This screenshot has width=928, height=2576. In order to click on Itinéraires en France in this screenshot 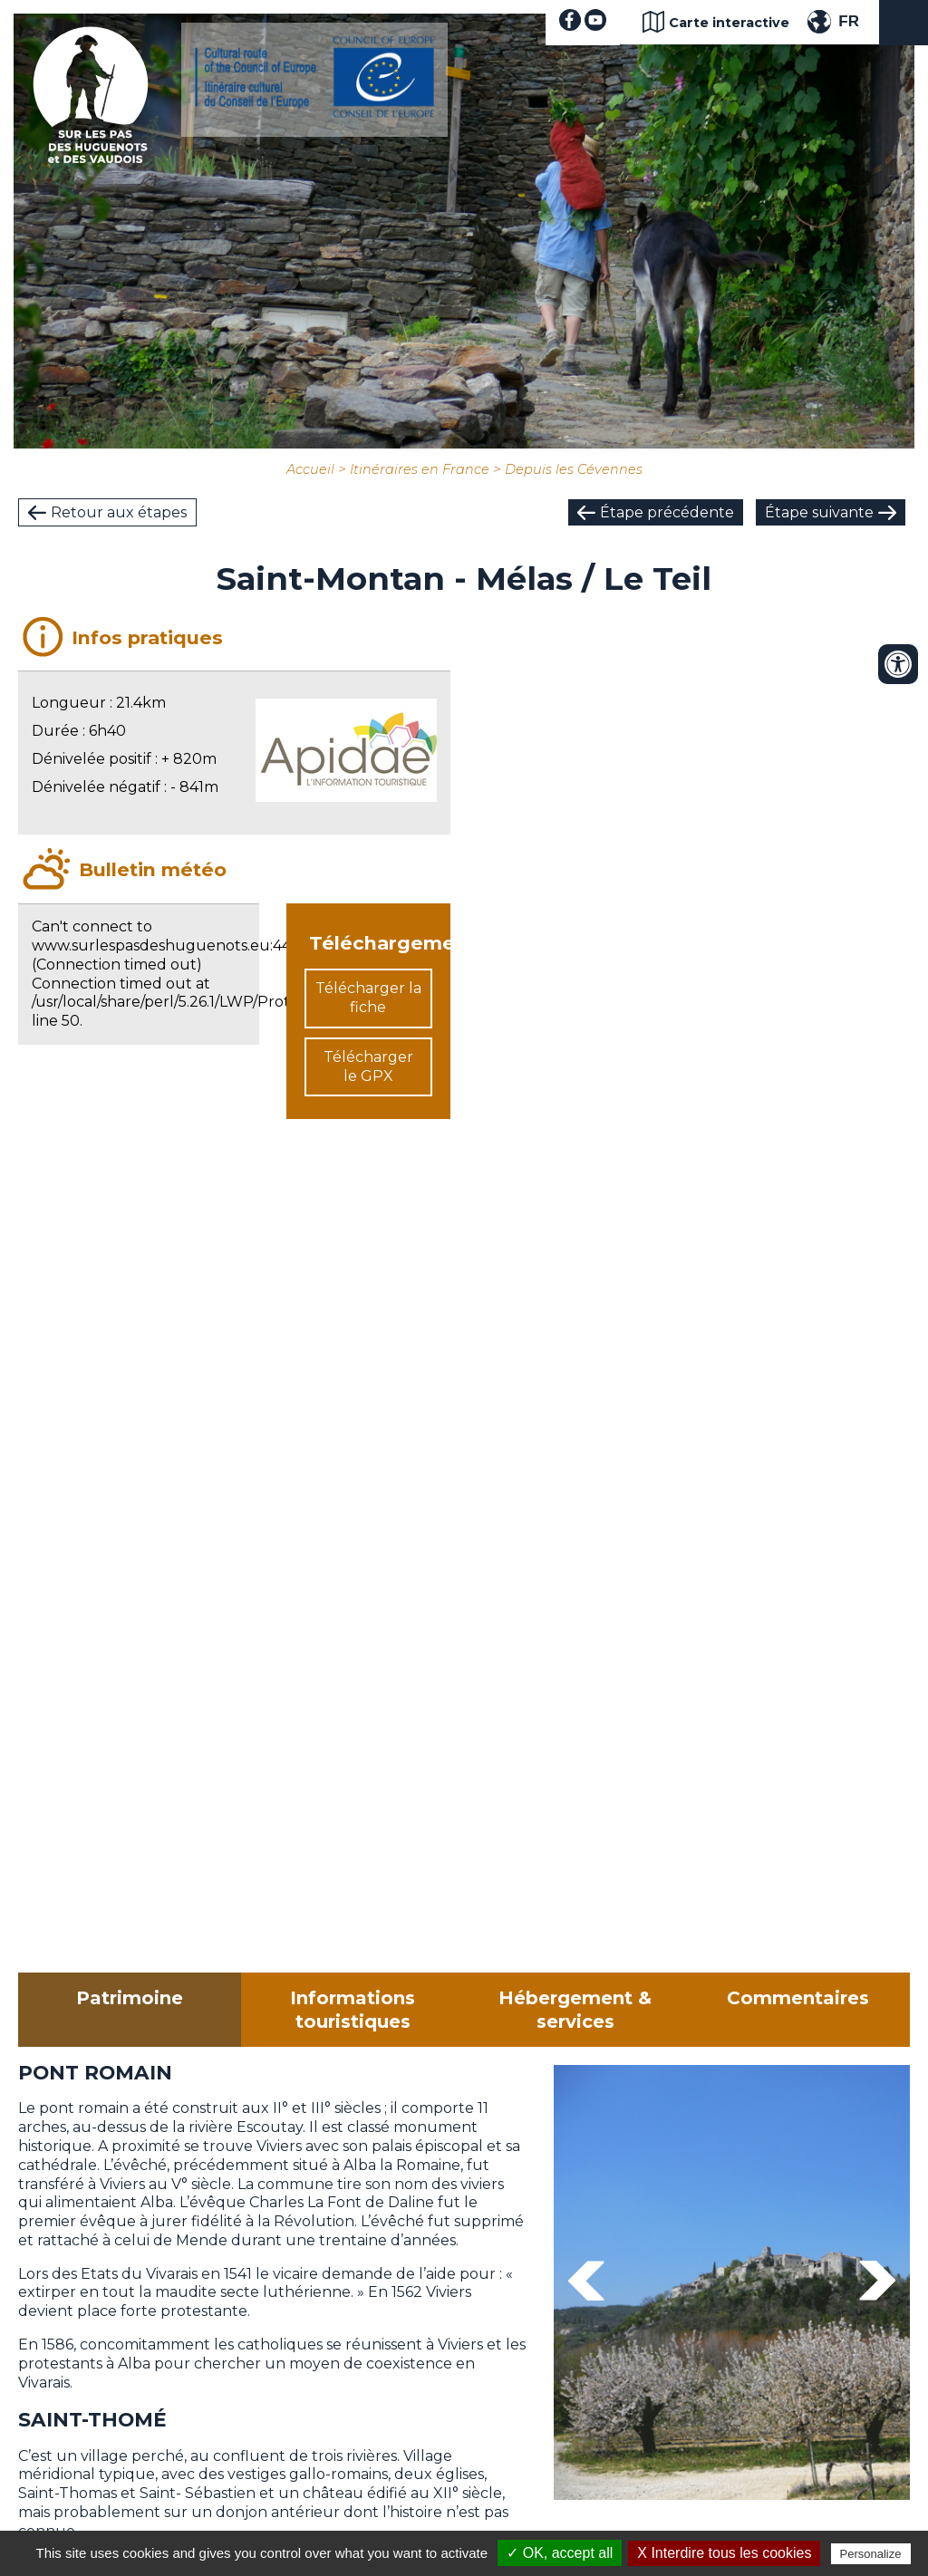, I will do `click(419, 469)`.